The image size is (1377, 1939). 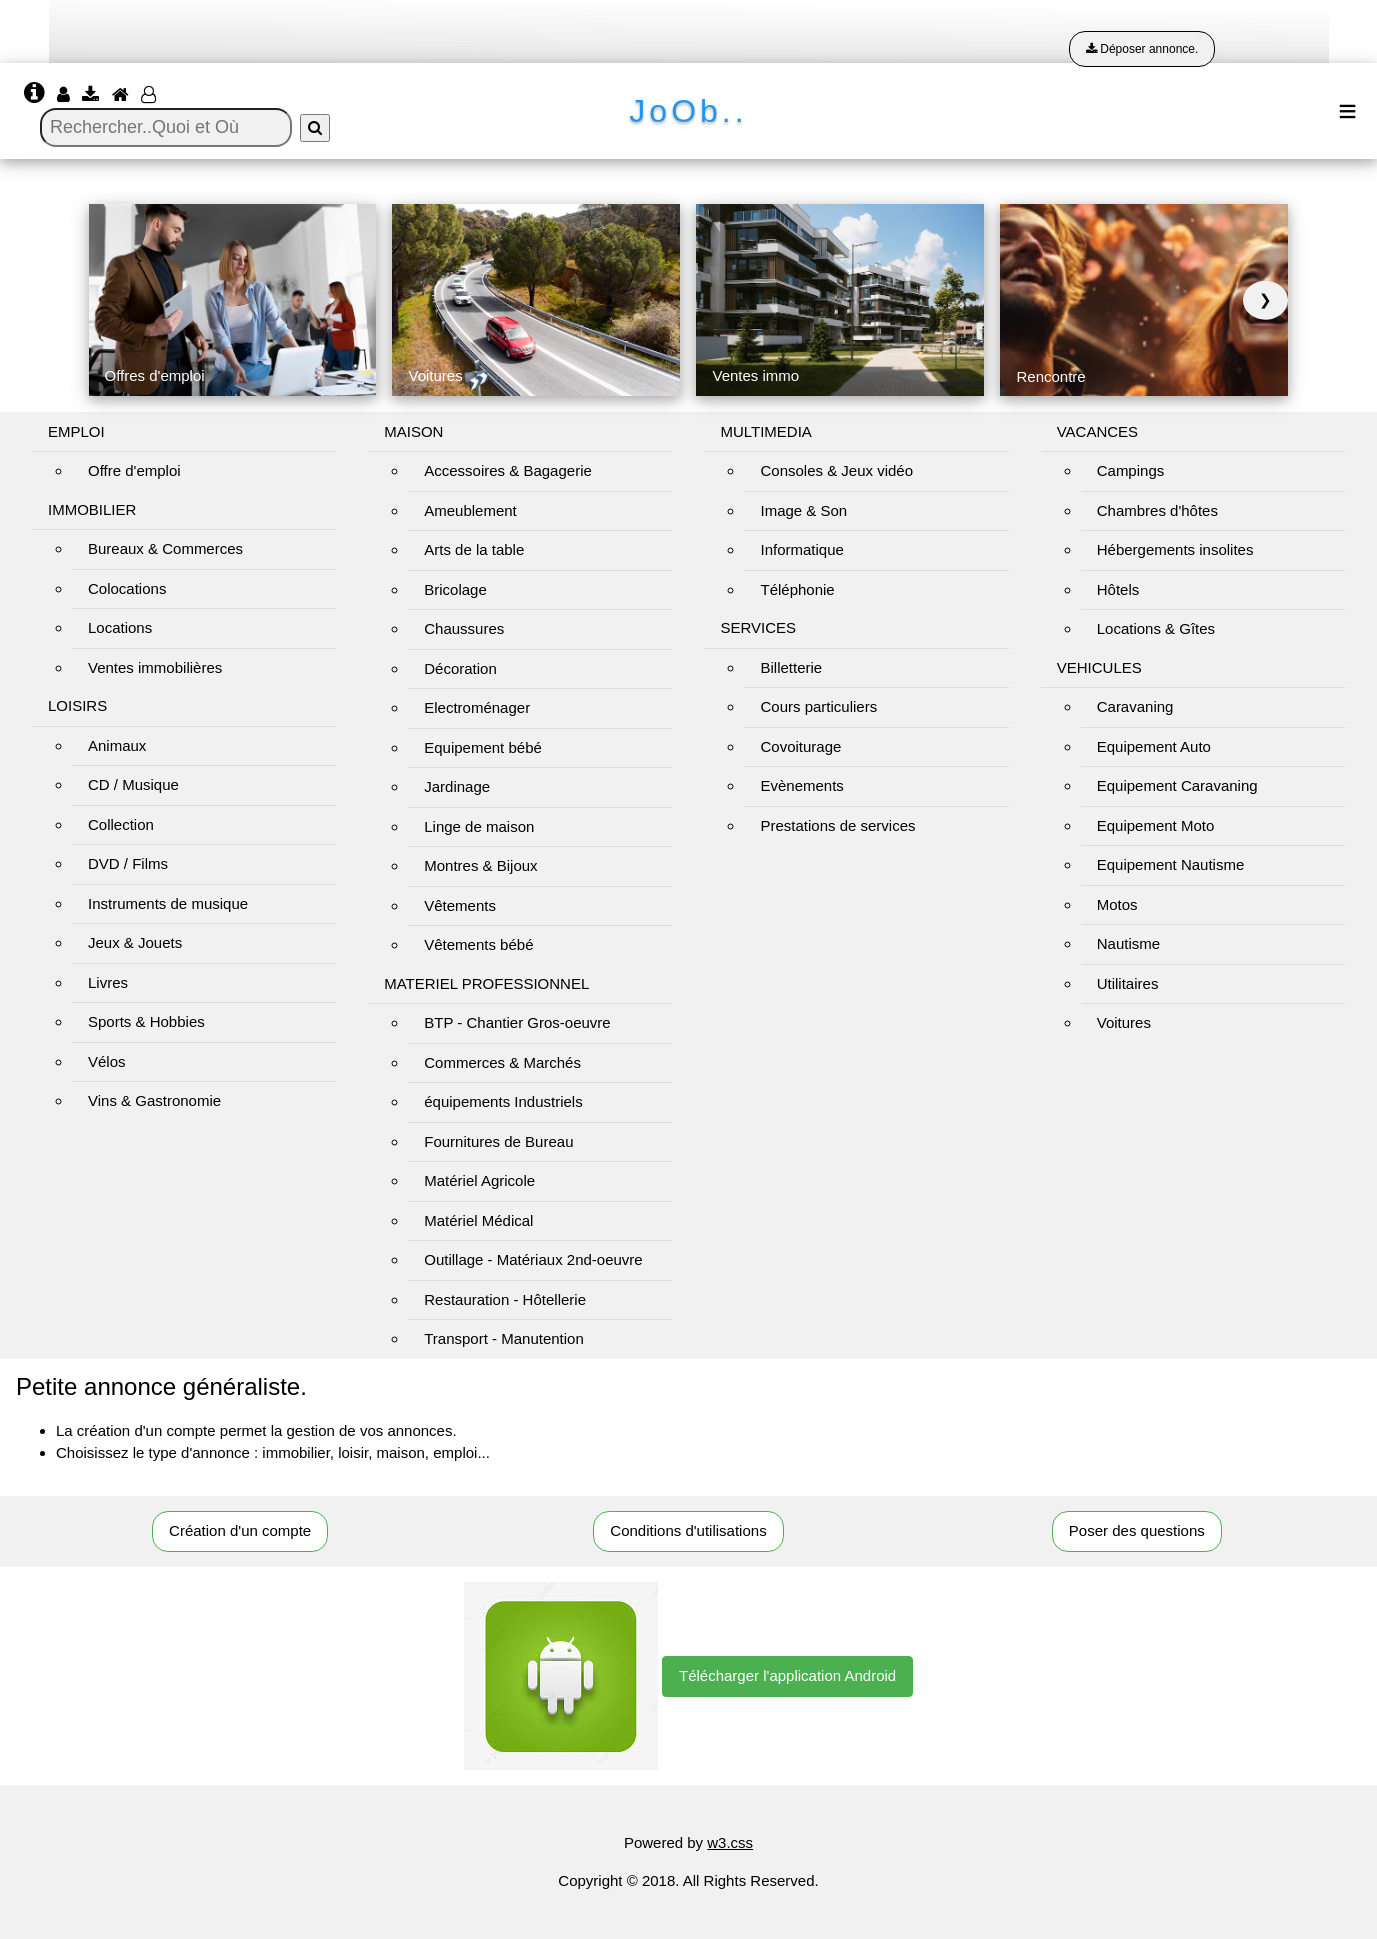 I want to click on Montres & Bijoux, so click(x=480, y=865).